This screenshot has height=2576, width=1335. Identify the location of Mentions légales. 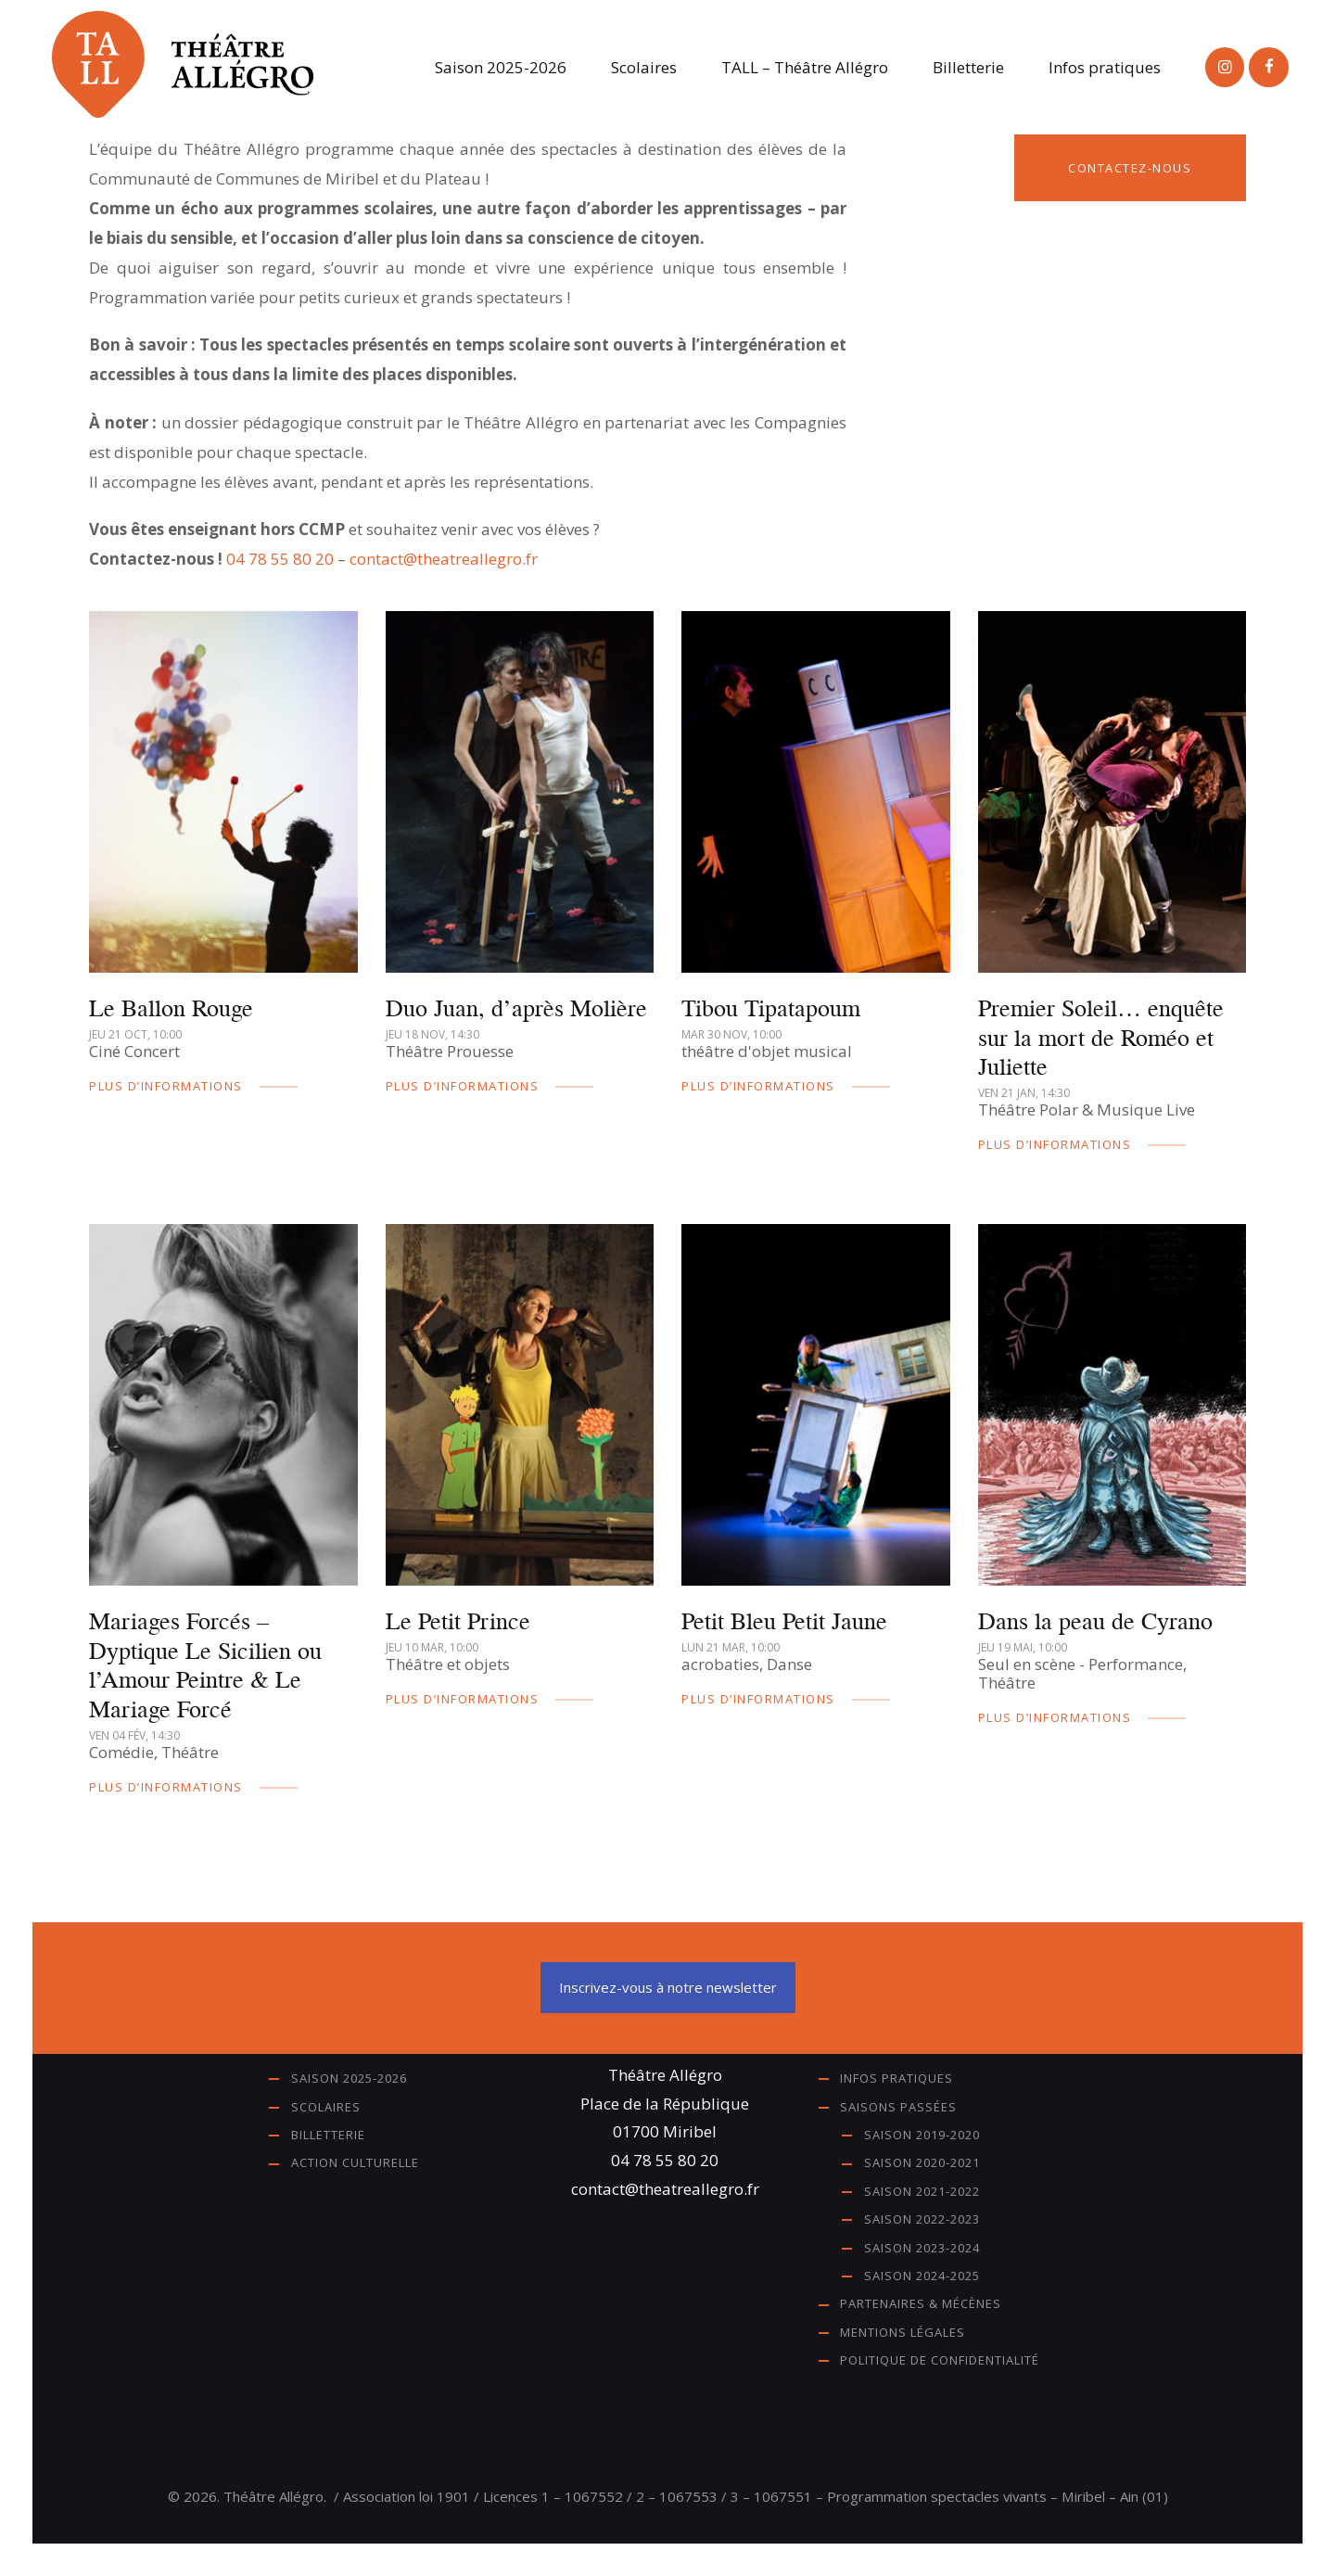
(902, 2332).